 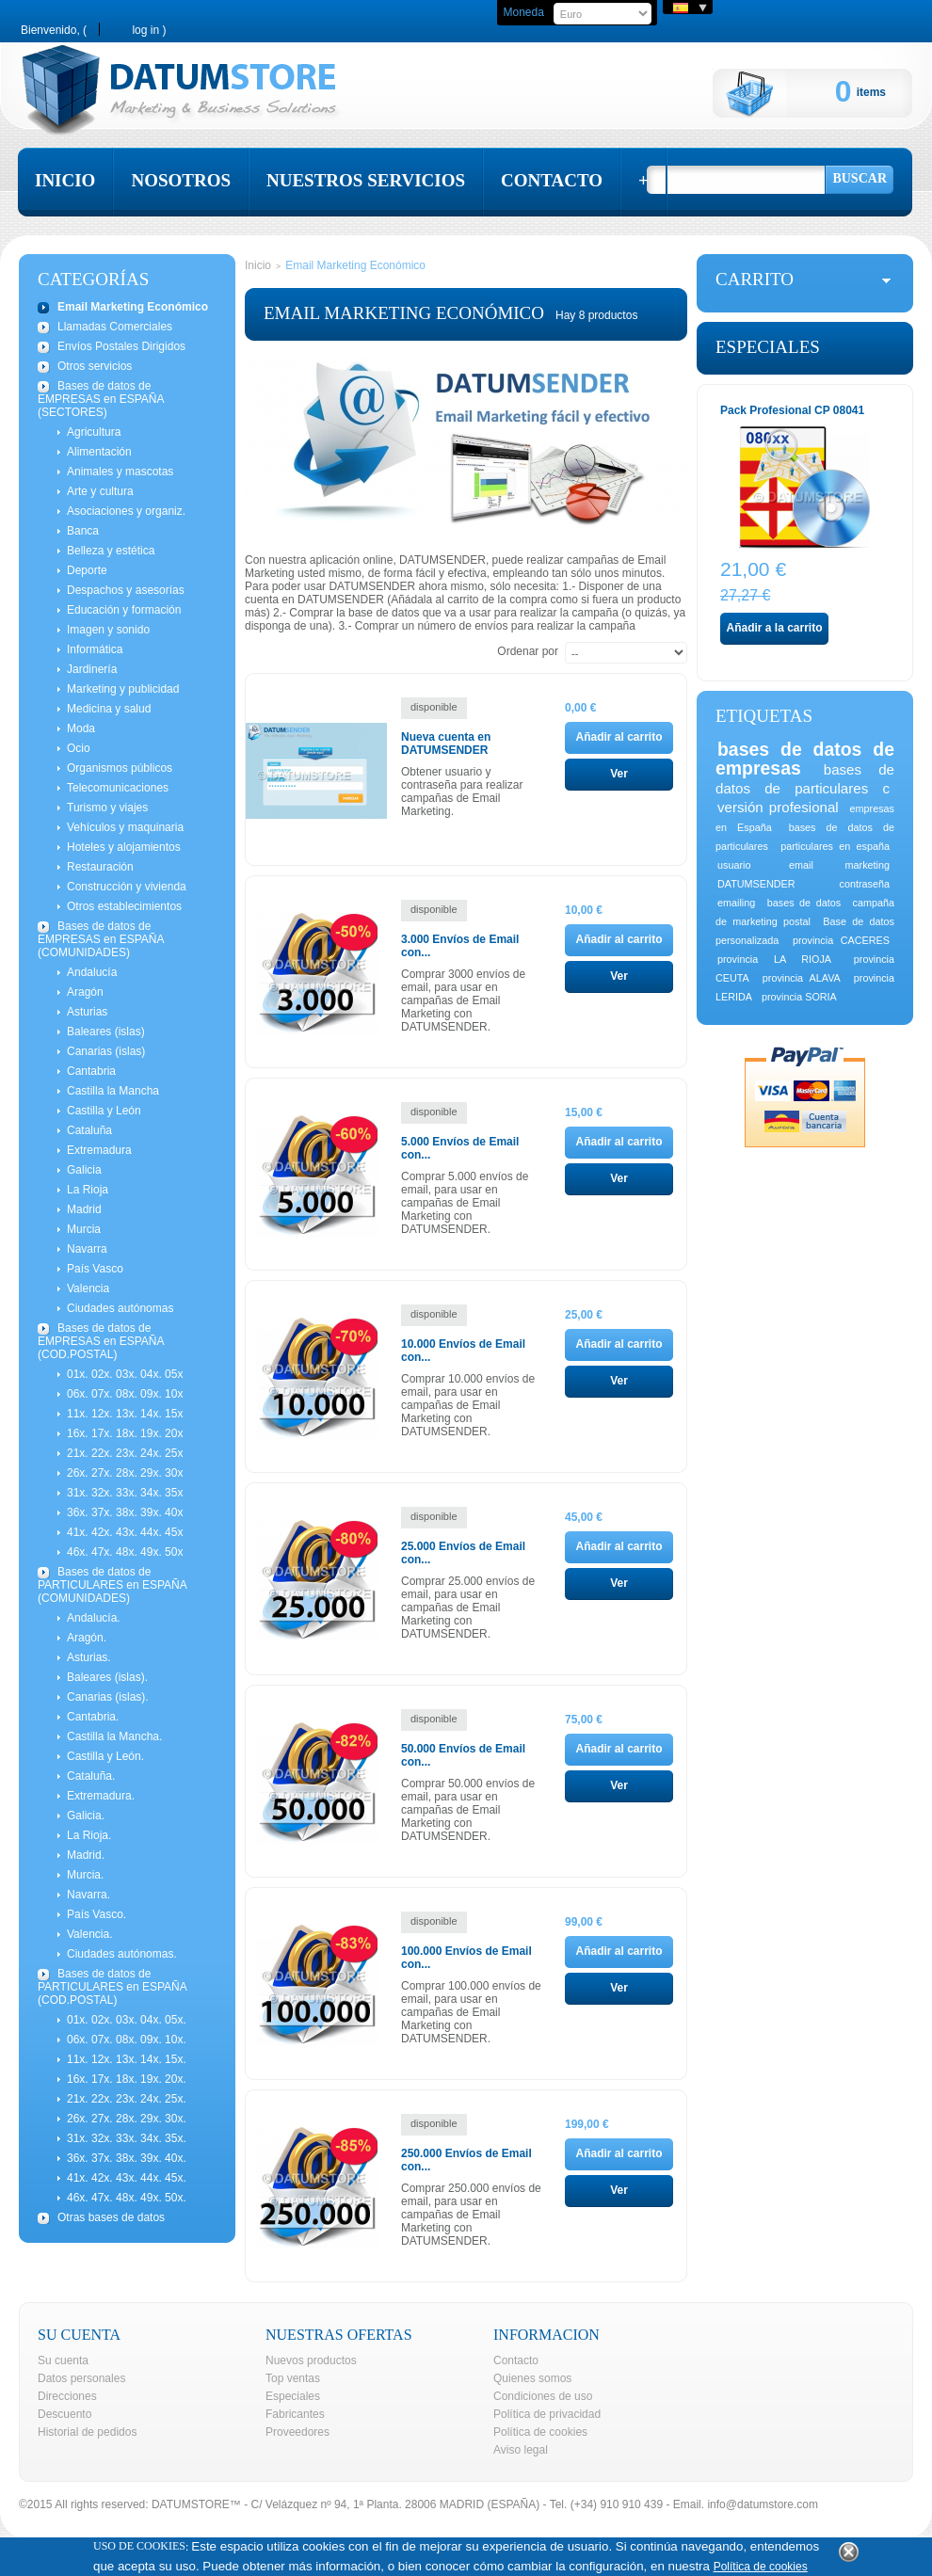 I want to click on Cantabria., so click(x=93, y=1716).